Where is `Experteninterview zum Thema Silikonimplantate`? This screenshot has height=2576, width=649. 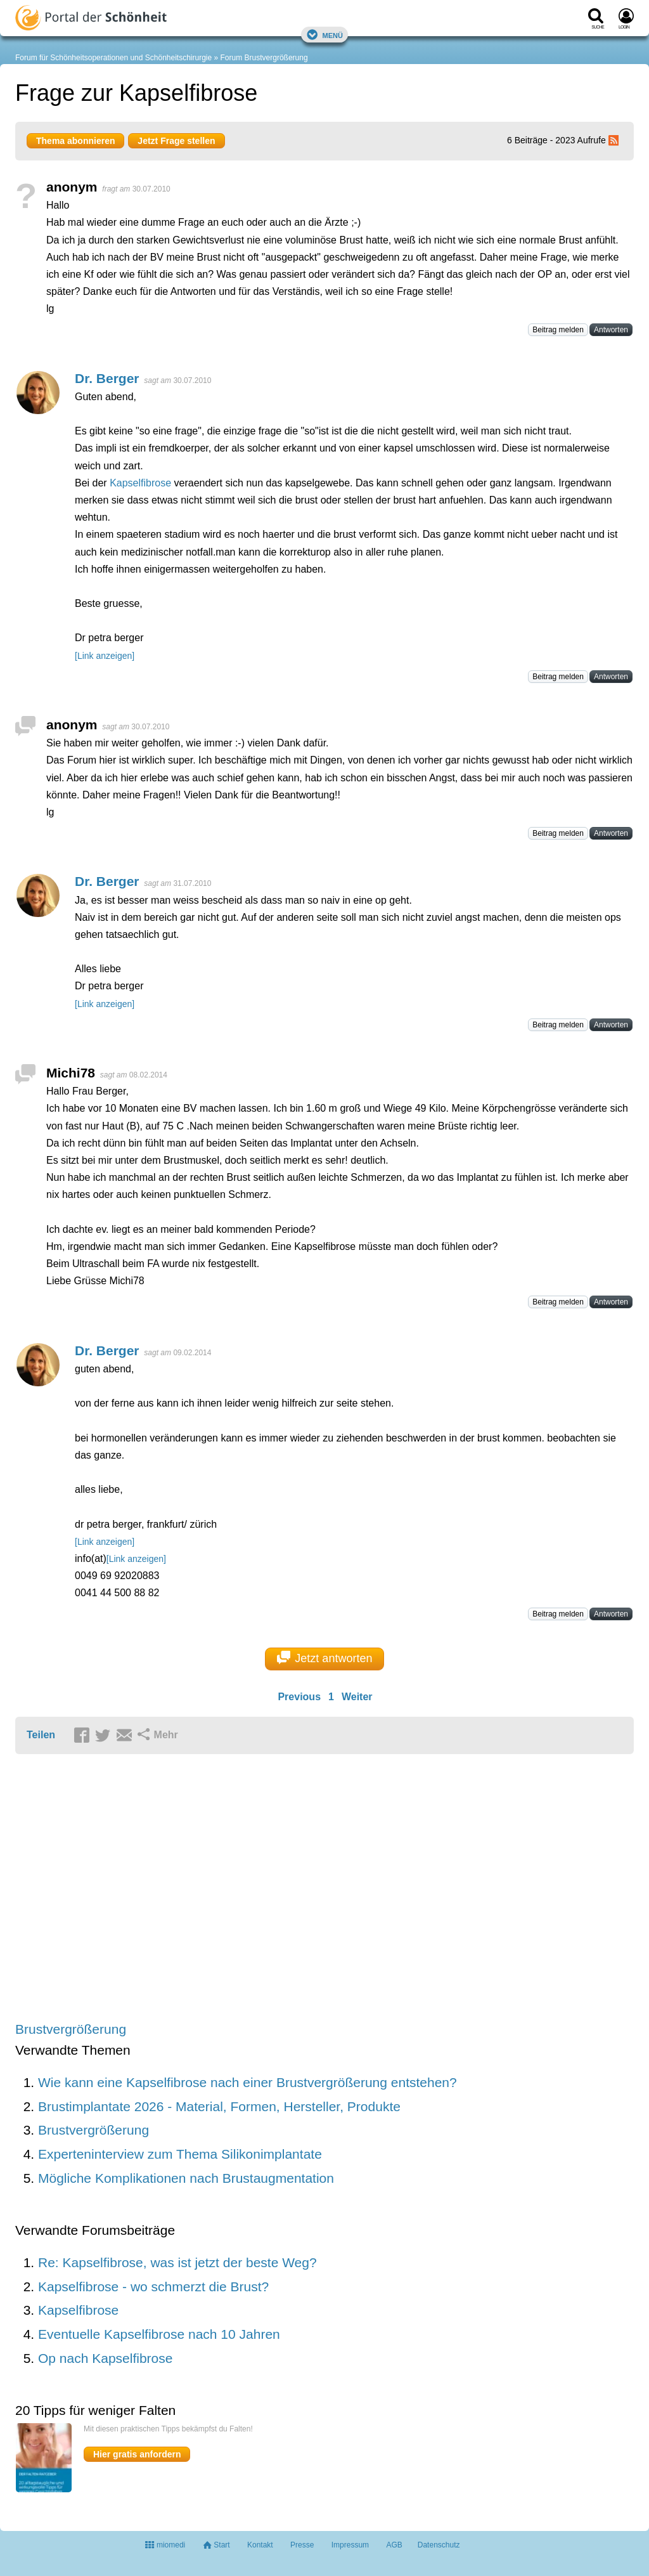
Experteninterview zum Thema Silikonimplantate is located at coordinates (180, 2154).